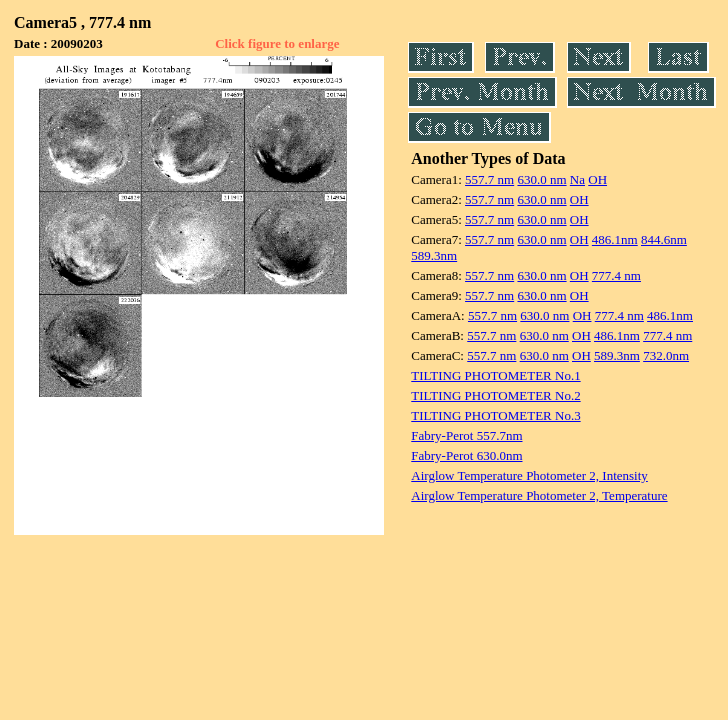 This screenshot has height=720, width=728. I want to click on 486.1nm, so click(615, 239).